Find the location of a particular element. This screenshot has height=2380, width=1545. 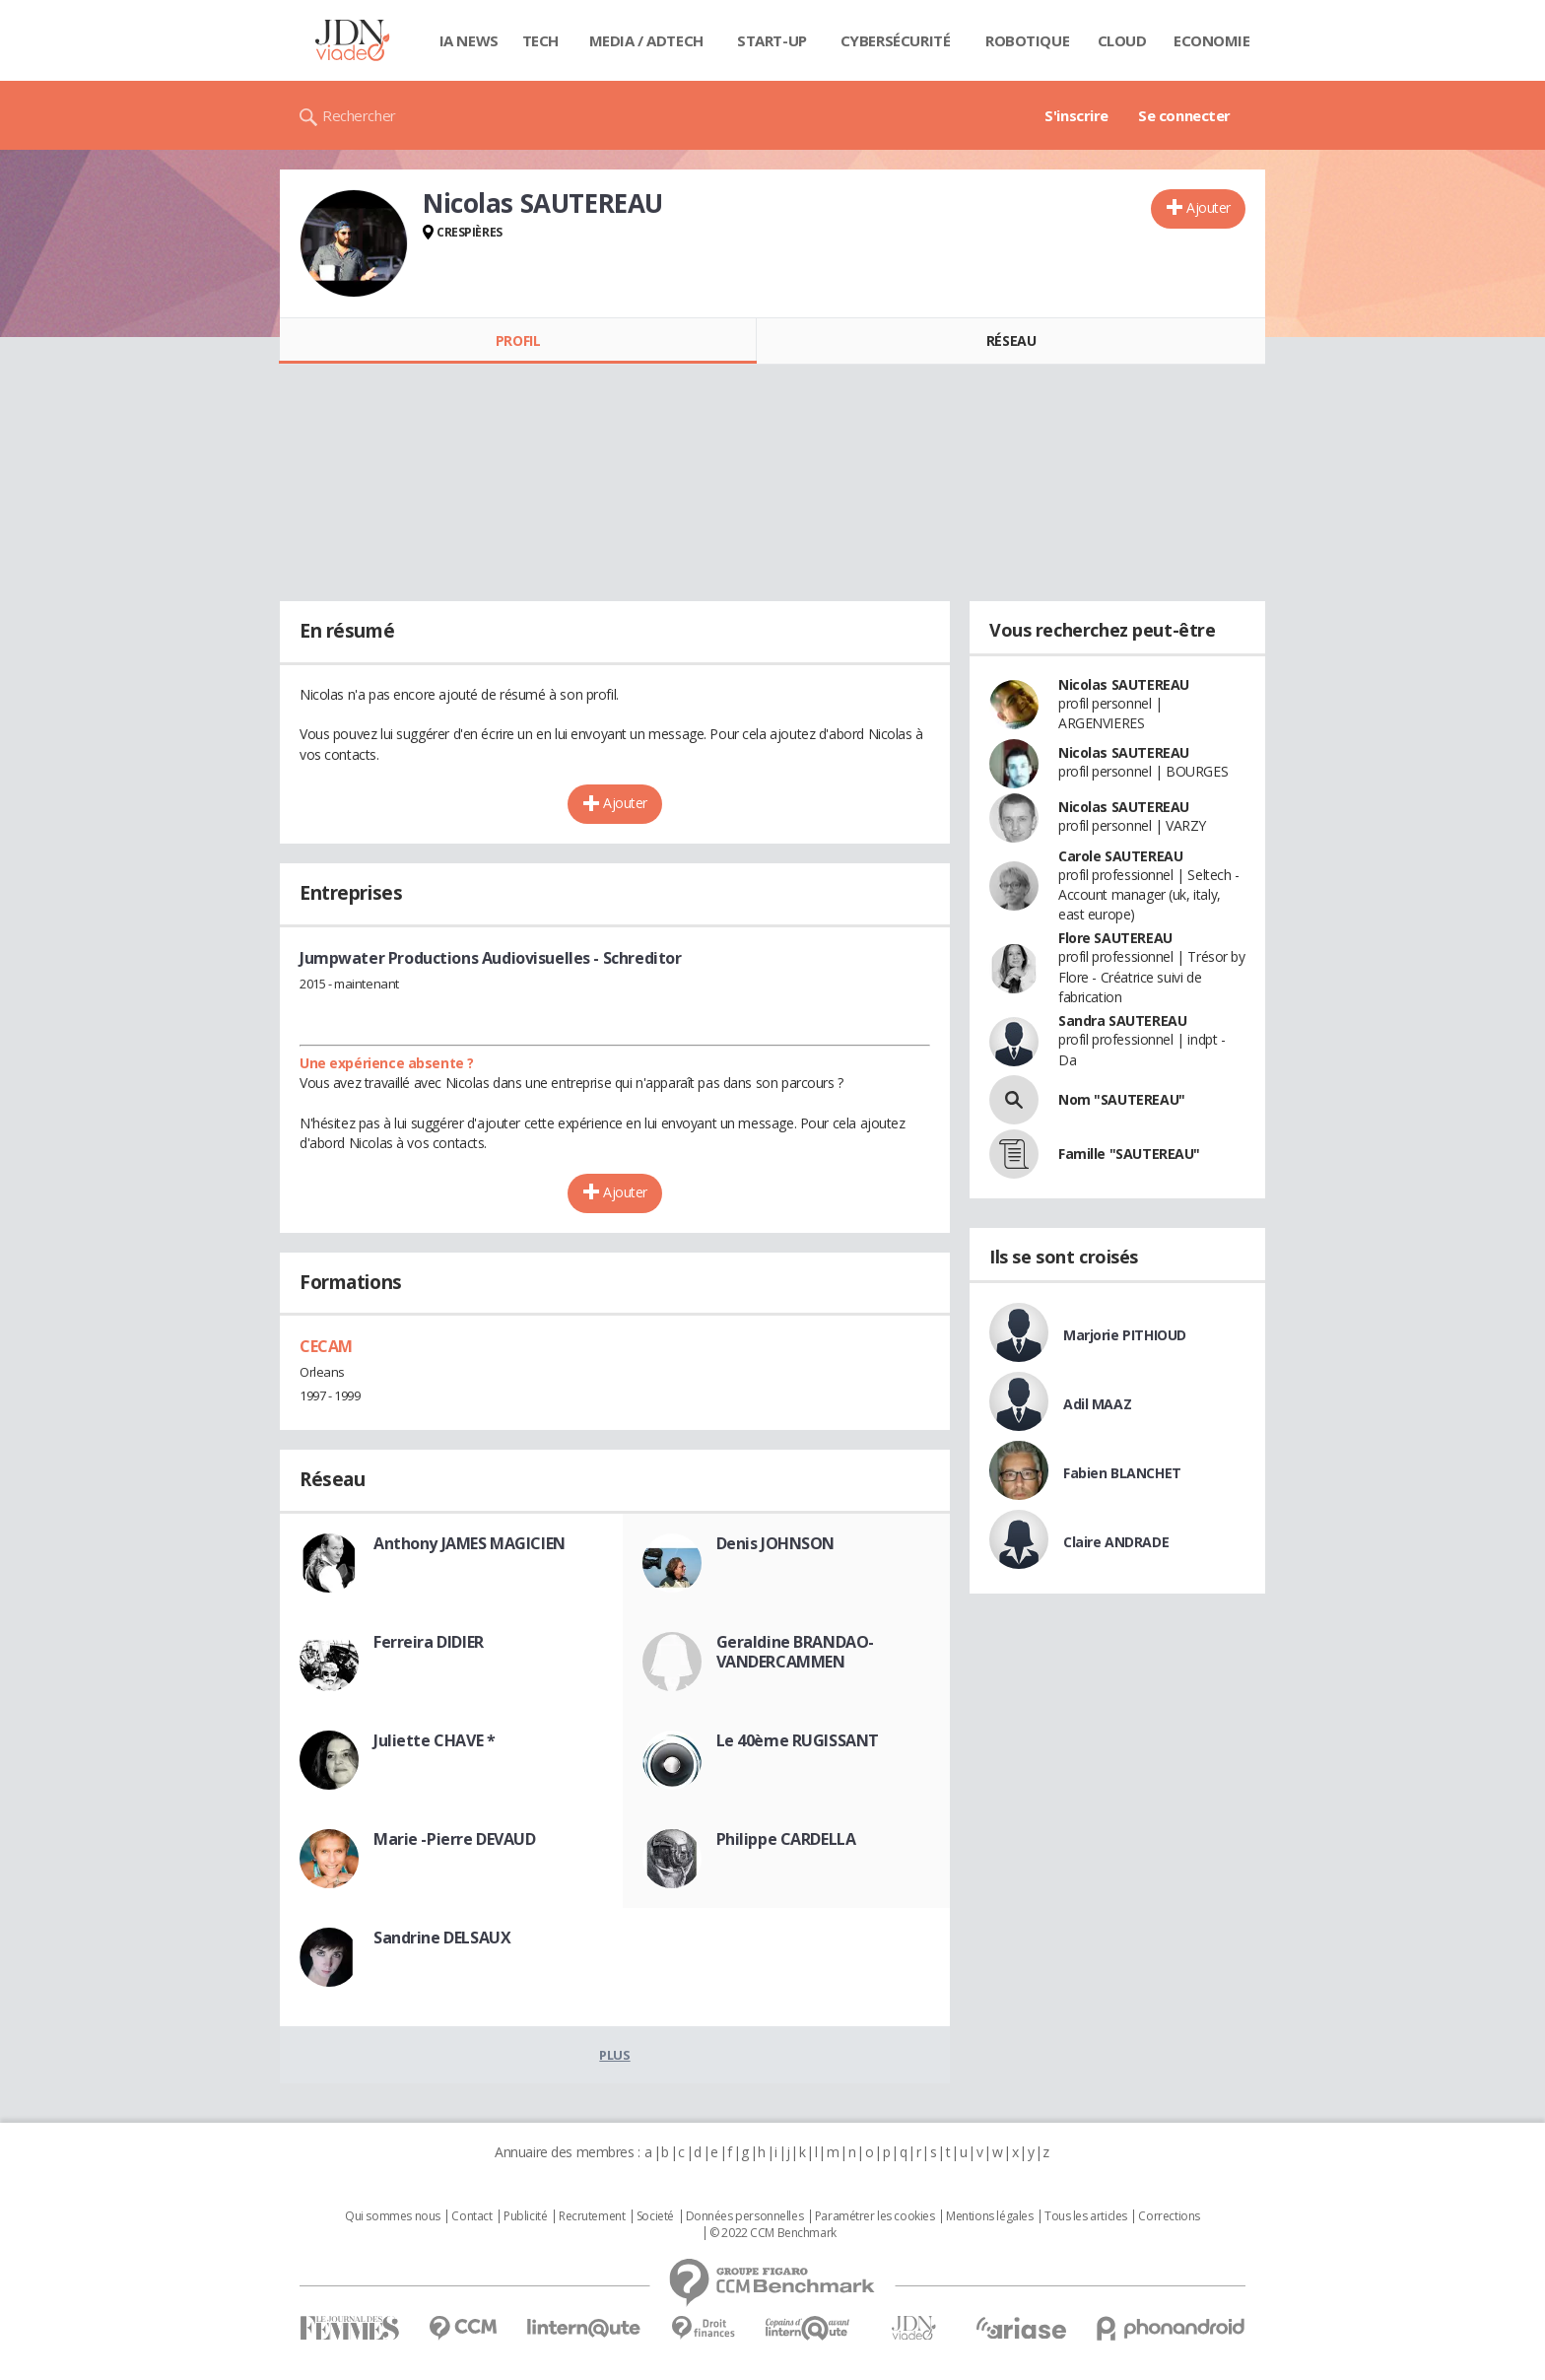

Qui sommes nous is located at coordinates (392, 2216).